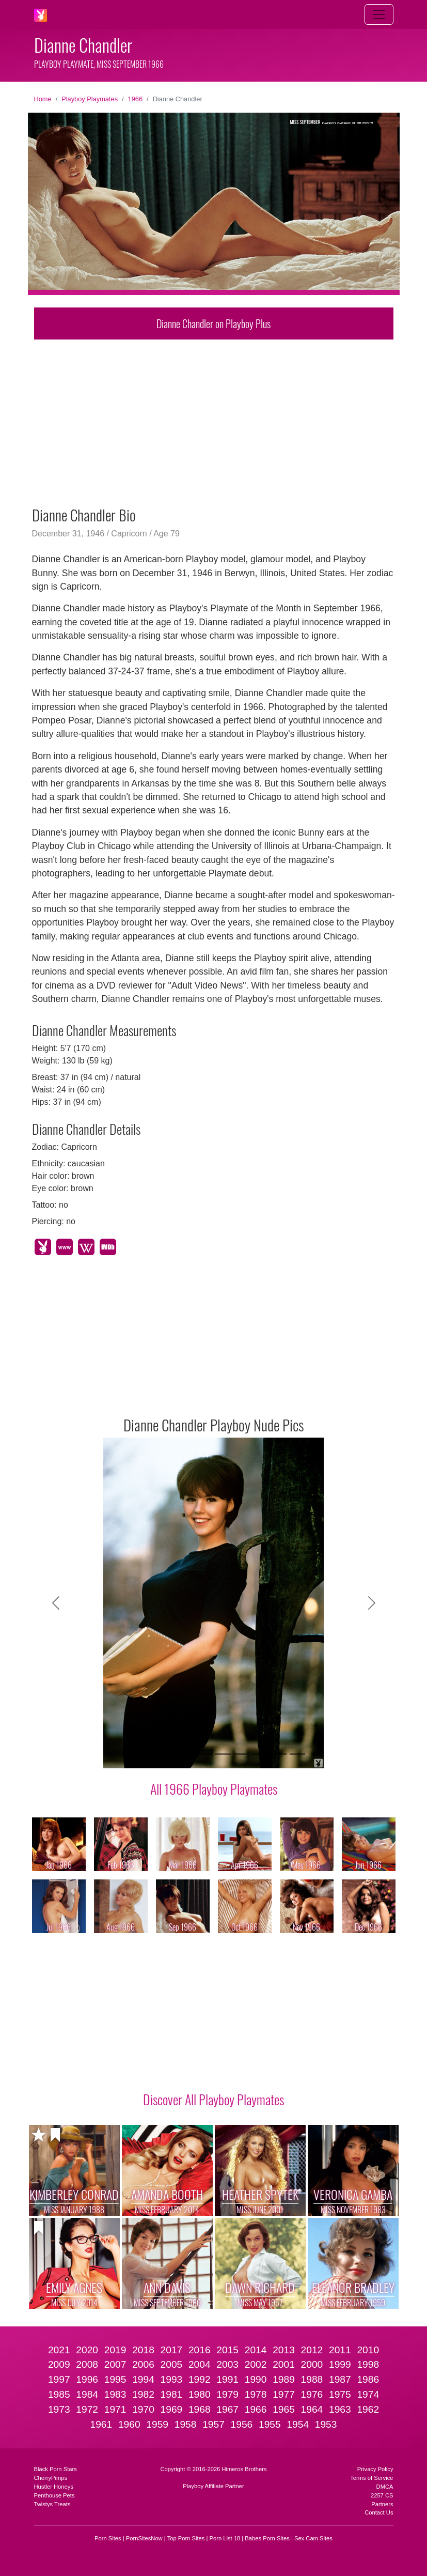 Image resolution: width=427 pixels, height=2576 pixels. What do you see at coordinates (340, 2409) in the screenshot?
I see `1963` at bounding box center [340, 2409].